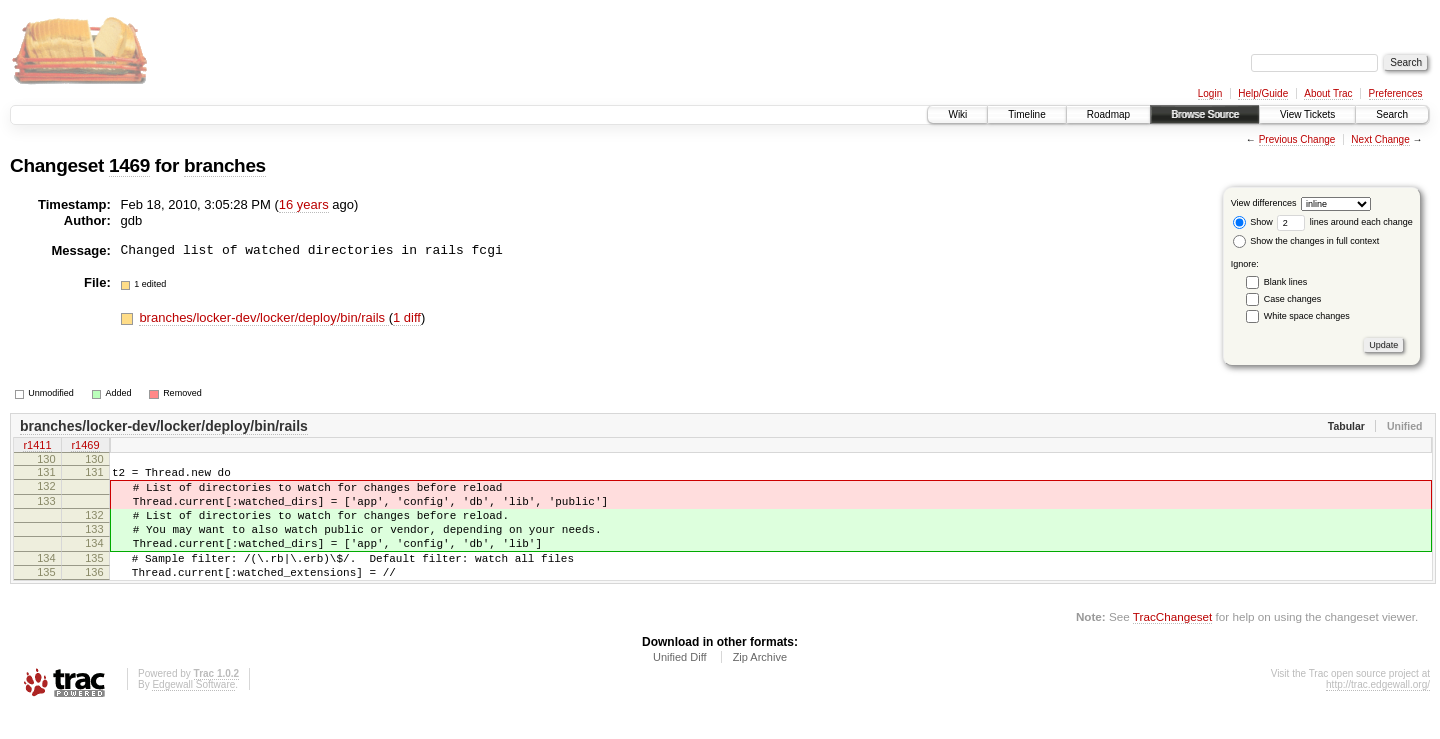 The image size is (1440, 739). Describe the element at coordinates (1253, 222) in the screenshot. I see `Show` at that location.